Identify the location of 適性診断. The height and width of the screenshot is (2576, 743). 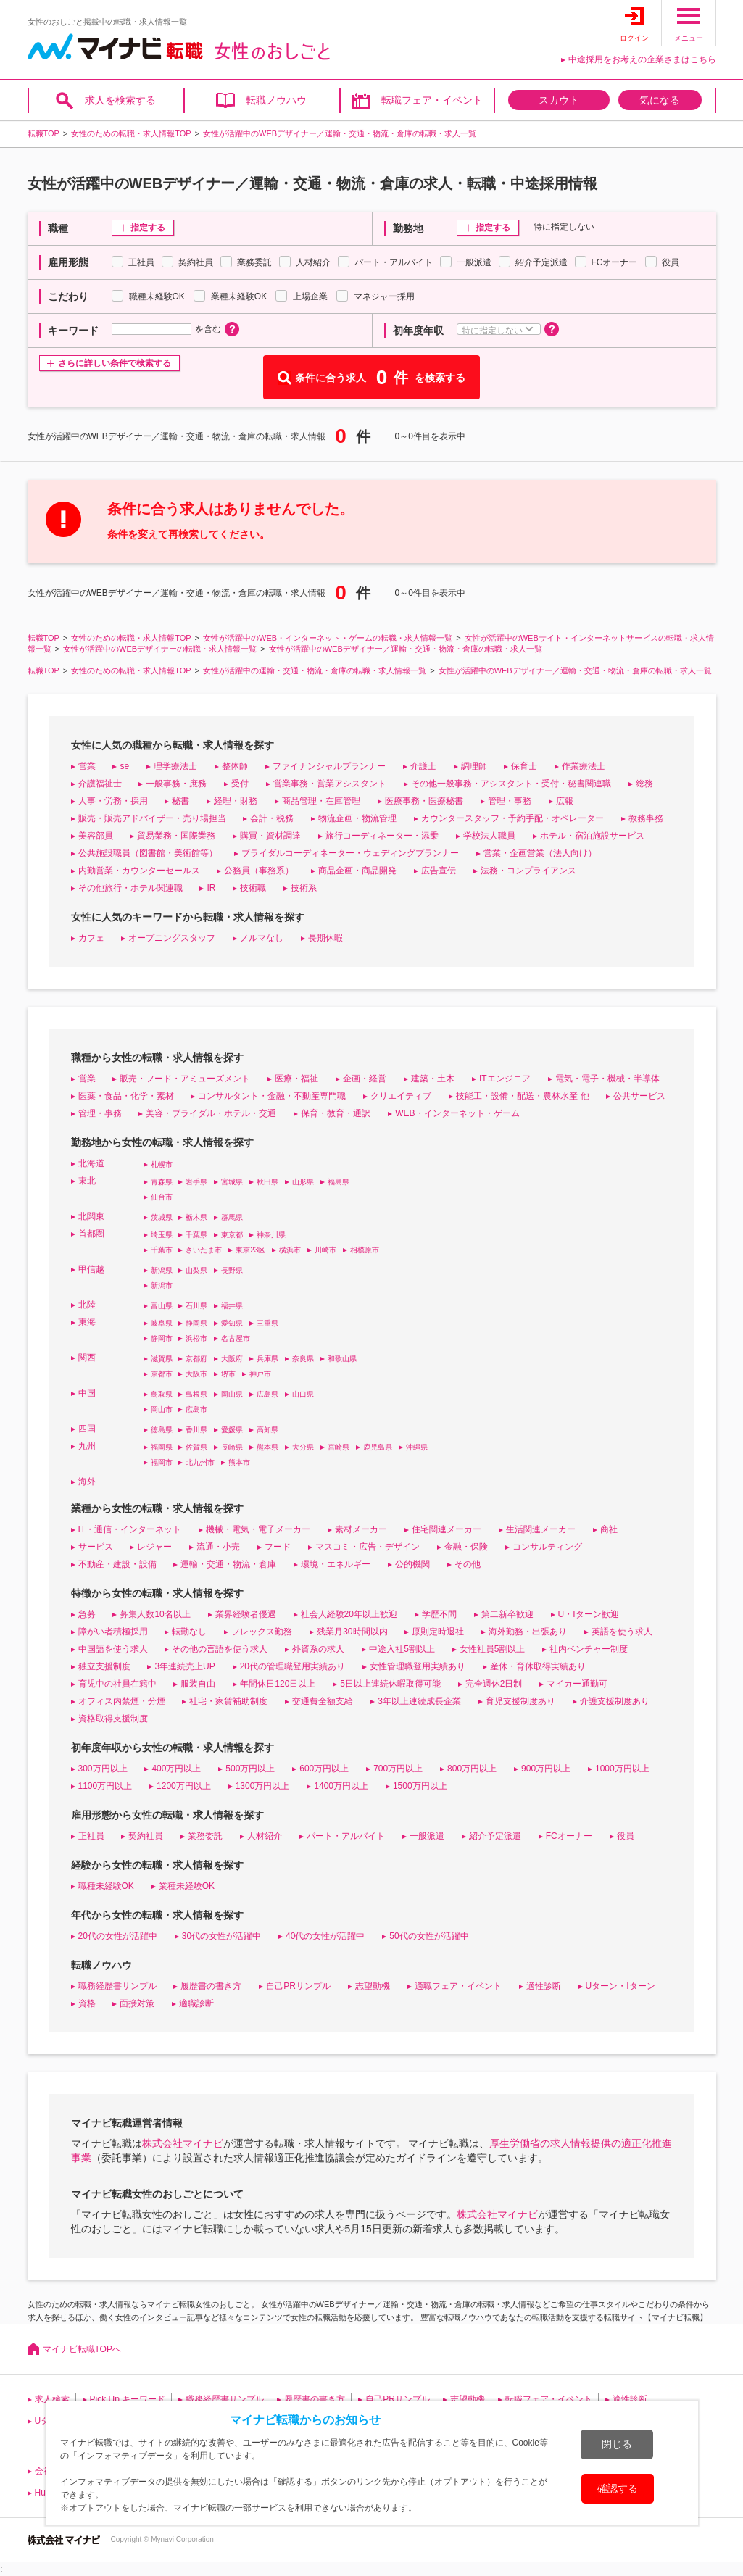
(543, 1986).